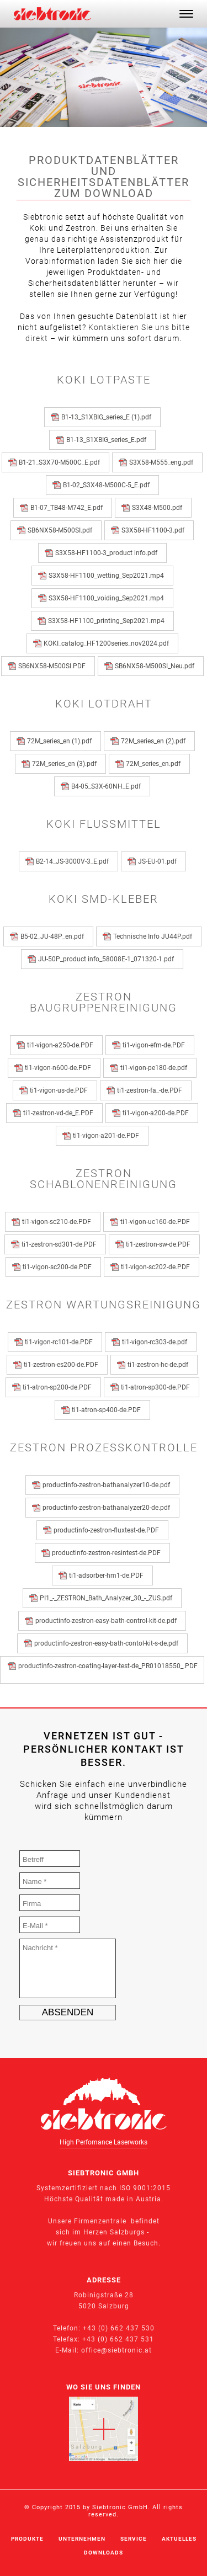 The width and height of the screenshot is (207, 2576). What do you see at coordinates (61, 462) in the screenshot?
I see `B1-21_S3X70-M500C_E.pdf` at bounding box center [61, 462].